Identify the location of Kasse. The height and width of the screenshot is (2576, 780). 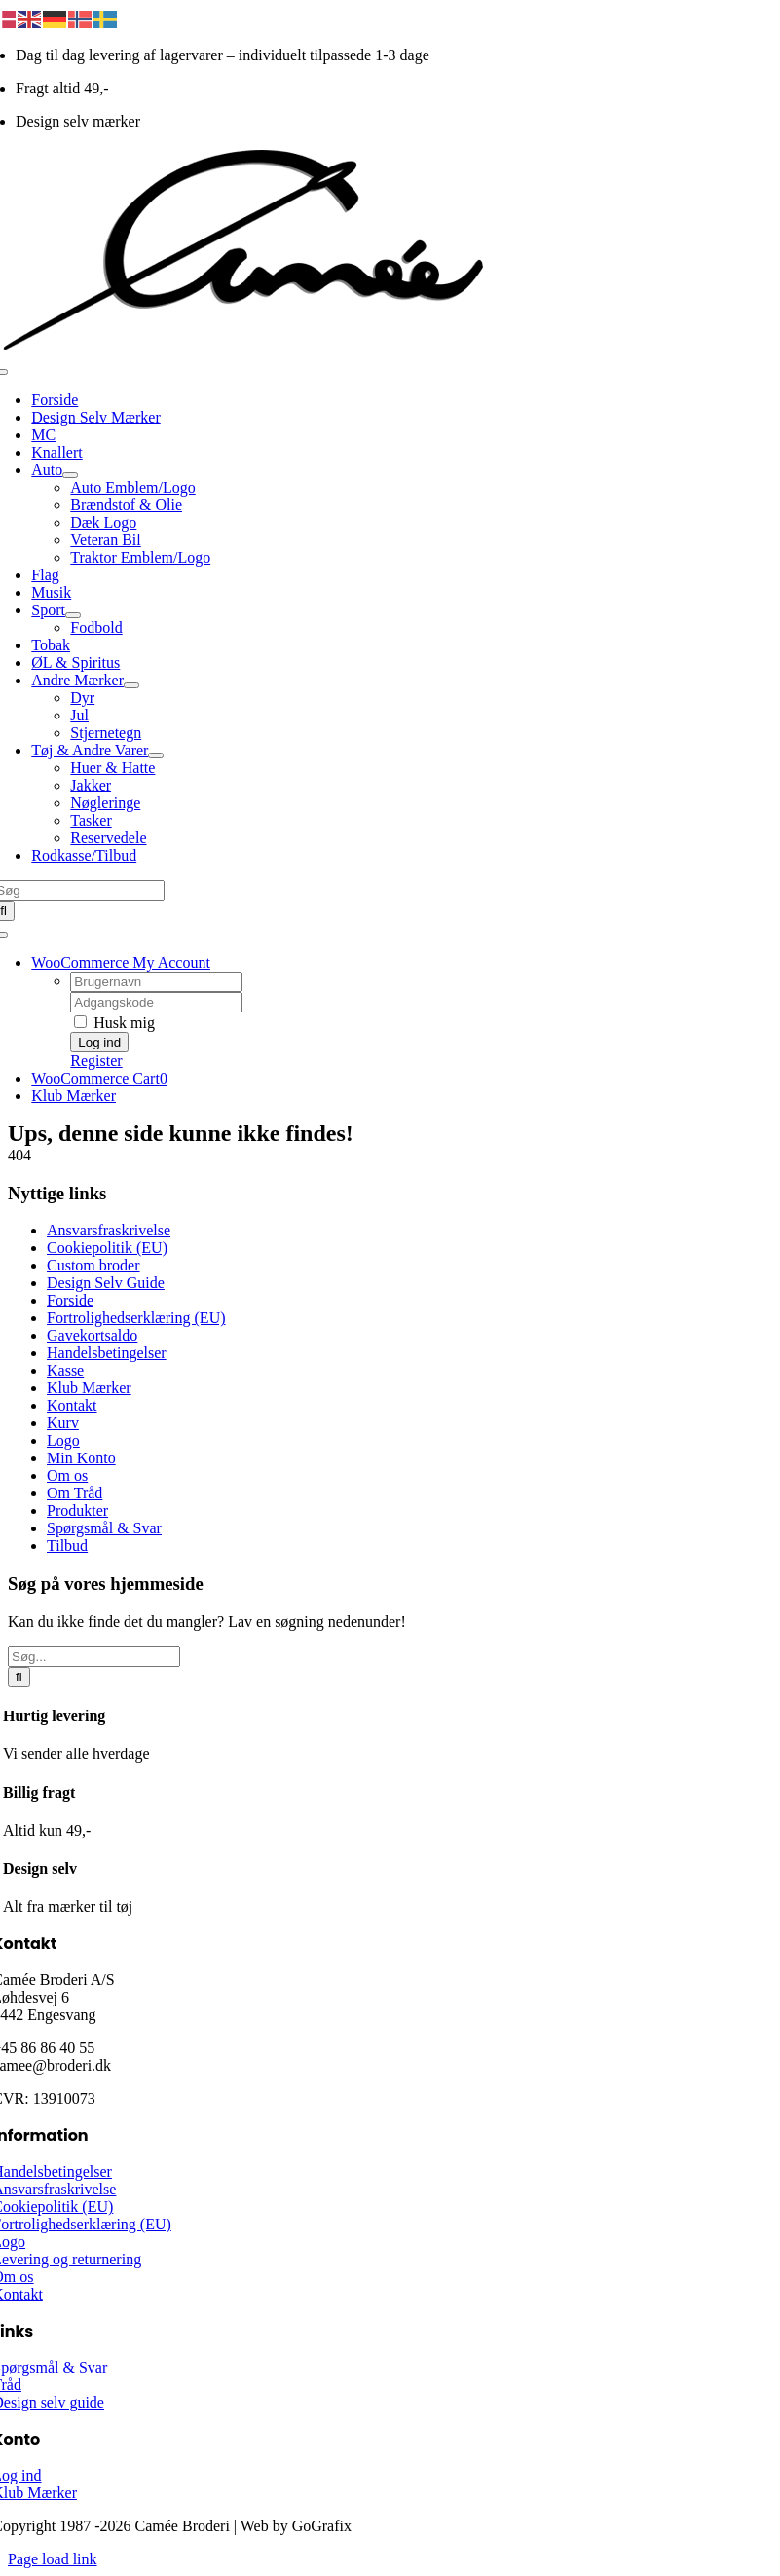
(65, 1370).